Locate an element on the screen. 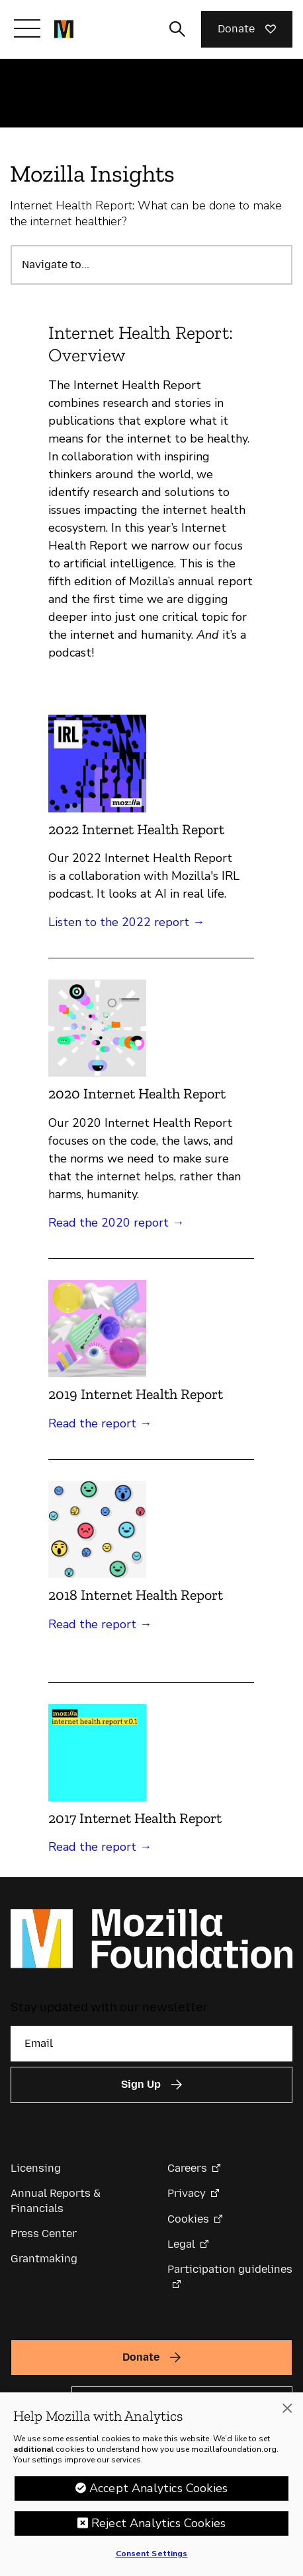 Image resolution: width=303 pixels, height=2576 pixels. [Mozilla Foundation homepage] is located at coordinates (63, 29).